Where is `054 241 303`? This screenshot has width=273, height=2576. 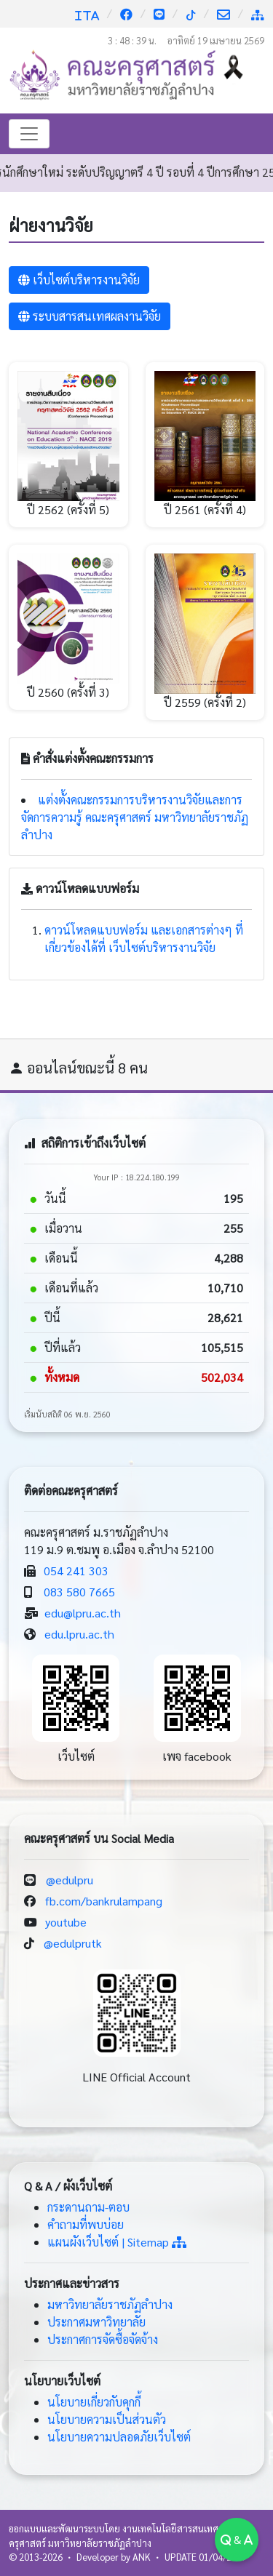
054 241 303 is located at coordinates (76, 1570).